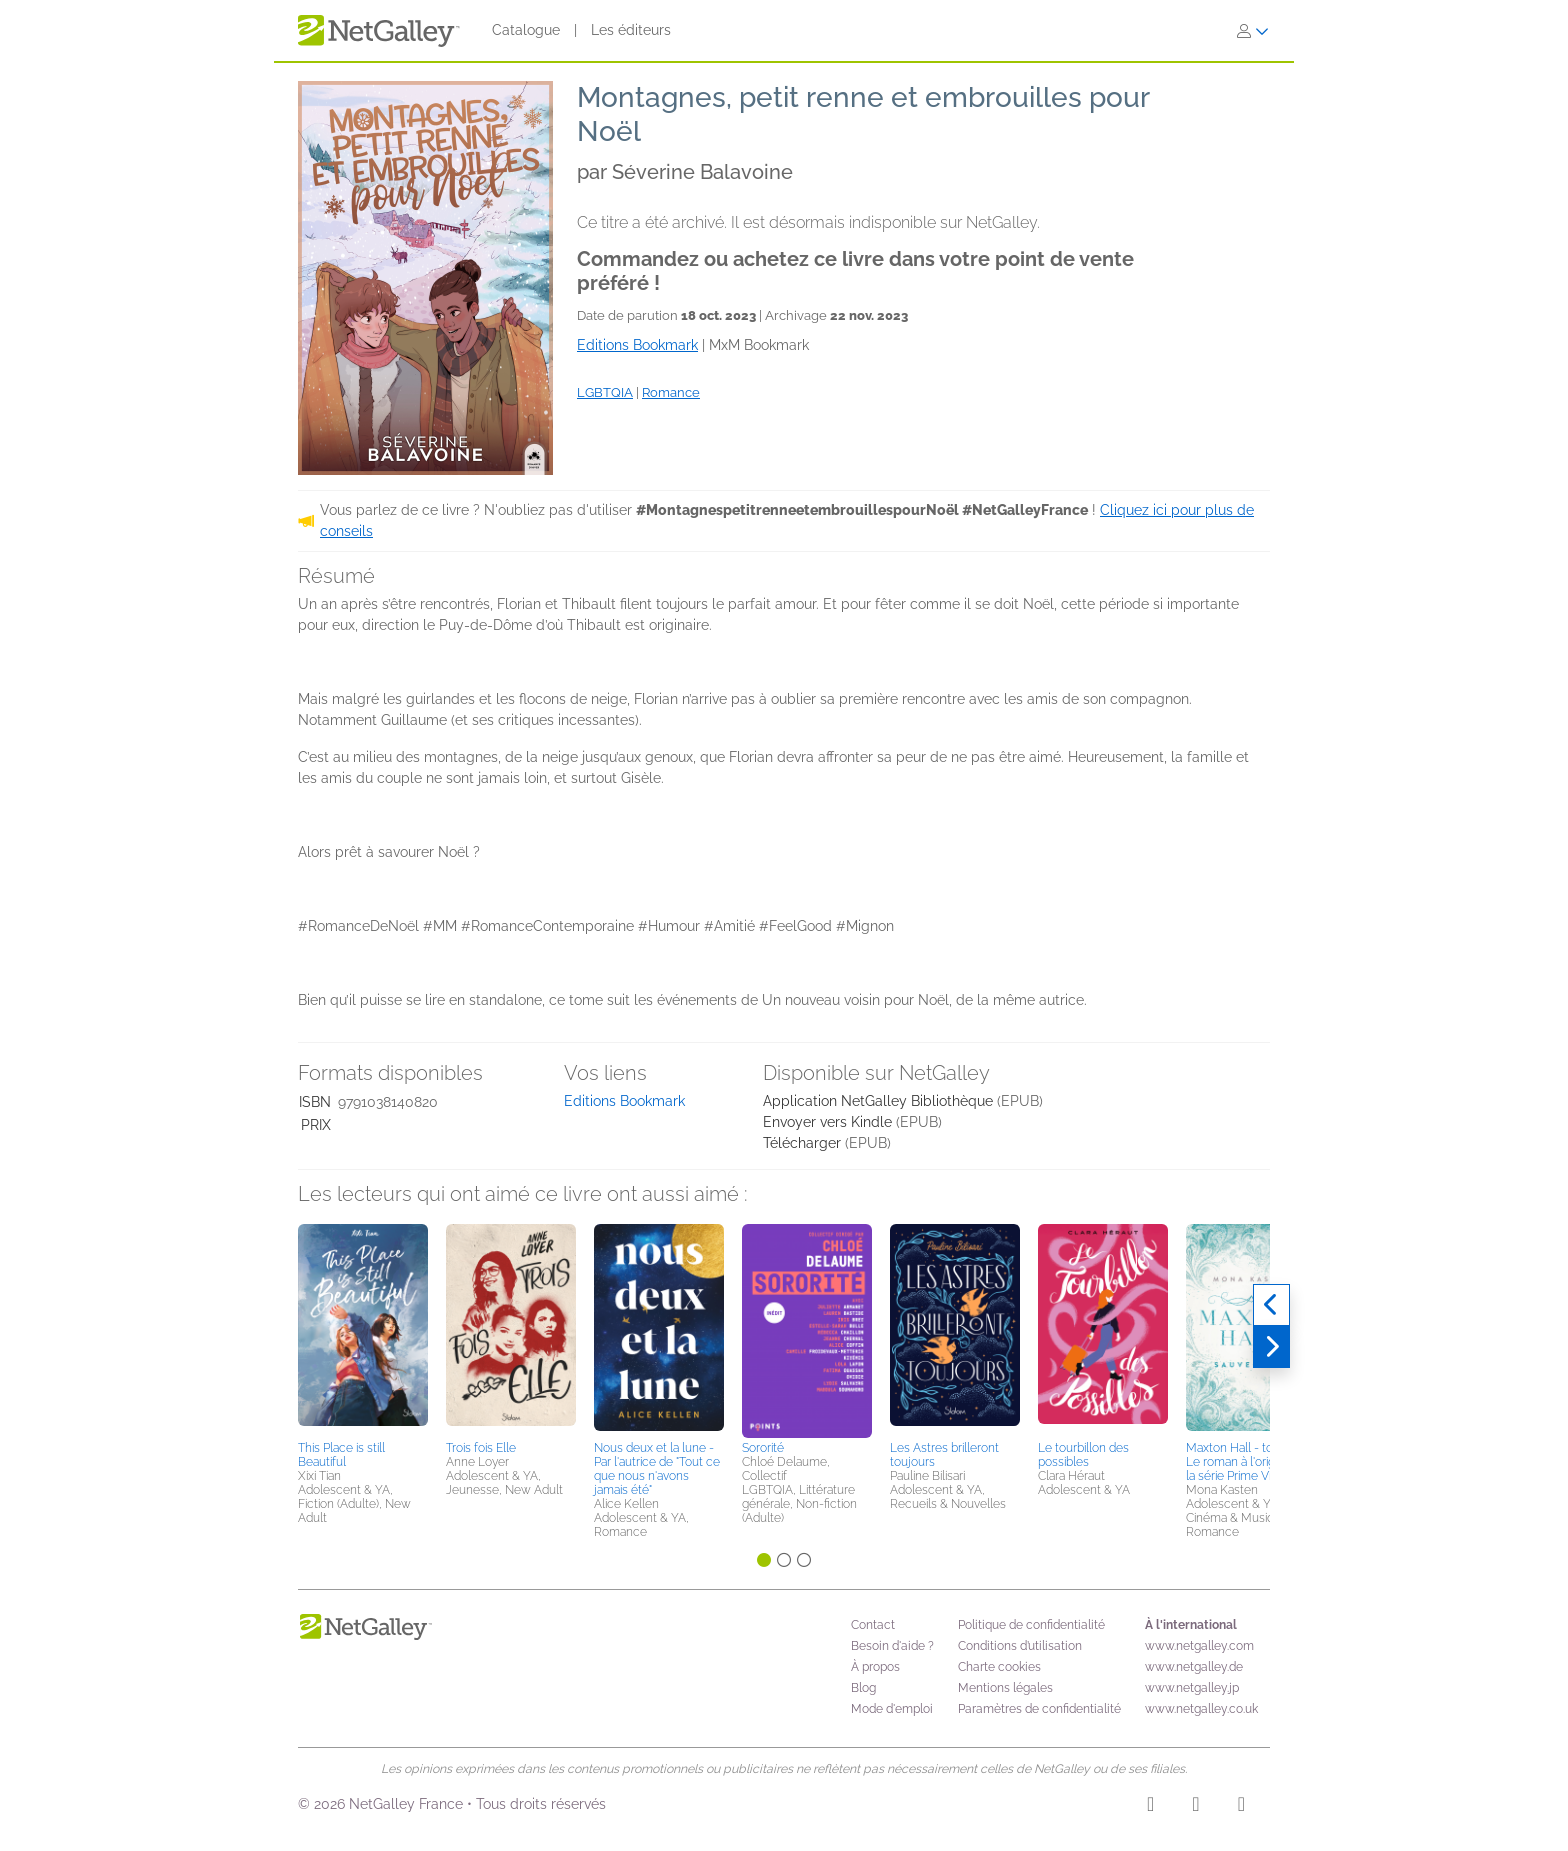 The height and width of the screenshot is (1851, 1568). I want to click on [Suivant], so click(1271, 1347).